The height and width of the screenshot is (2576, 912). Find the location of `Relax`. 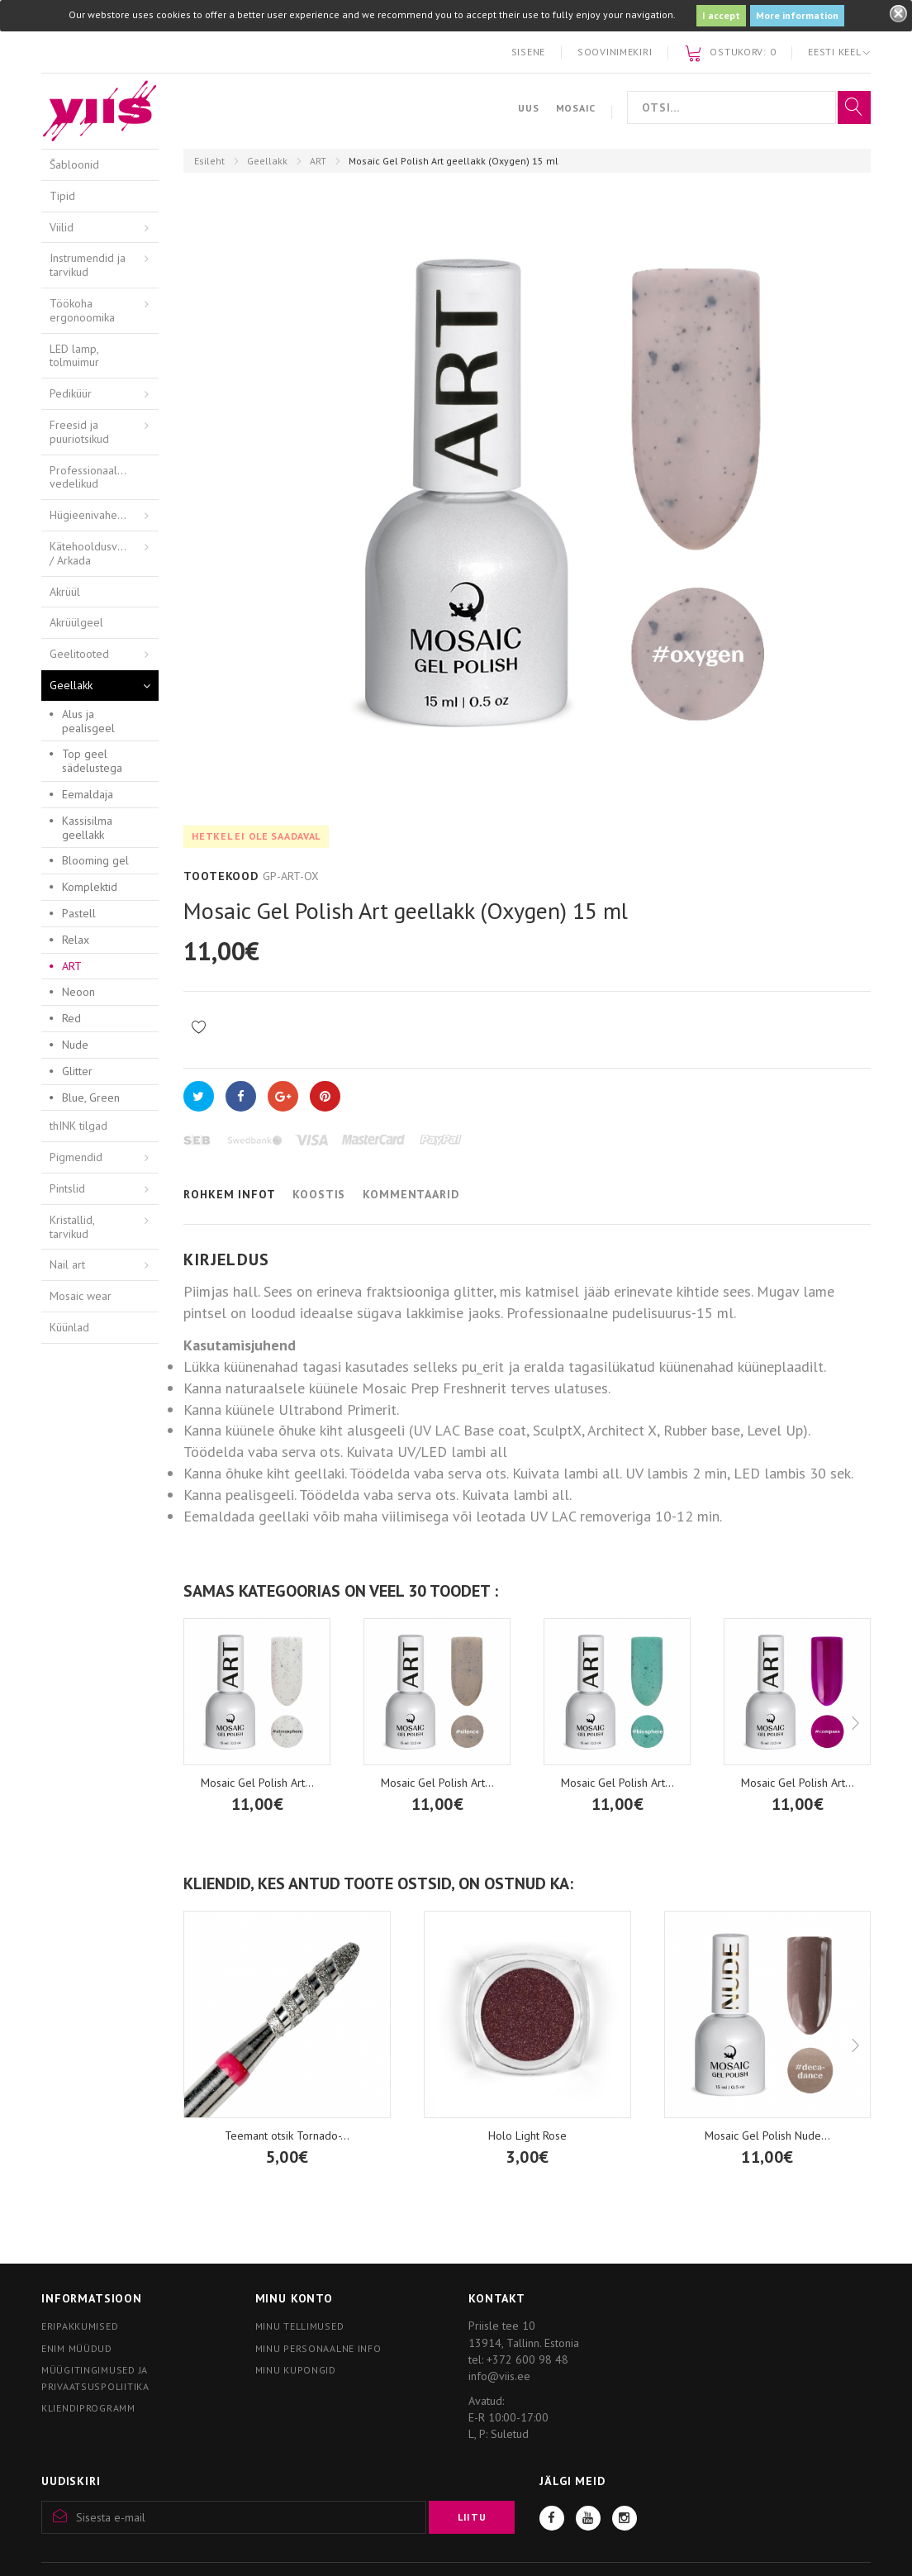

Relax is located at coordinates (75, 939).